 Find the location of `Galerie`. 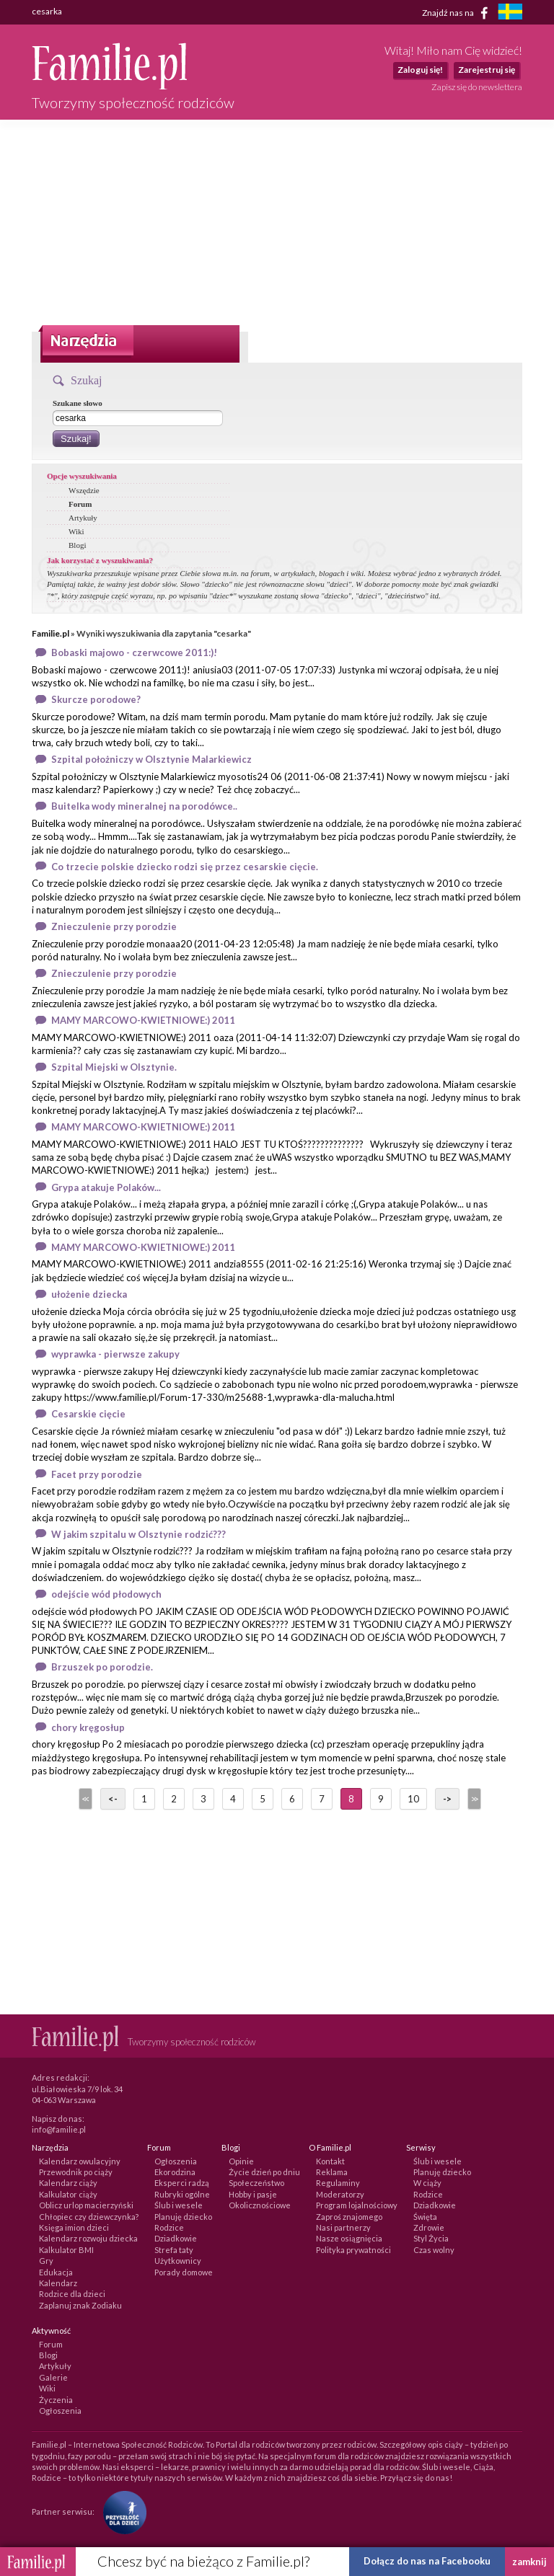

Galerie is located at coordinates (53, 2377).